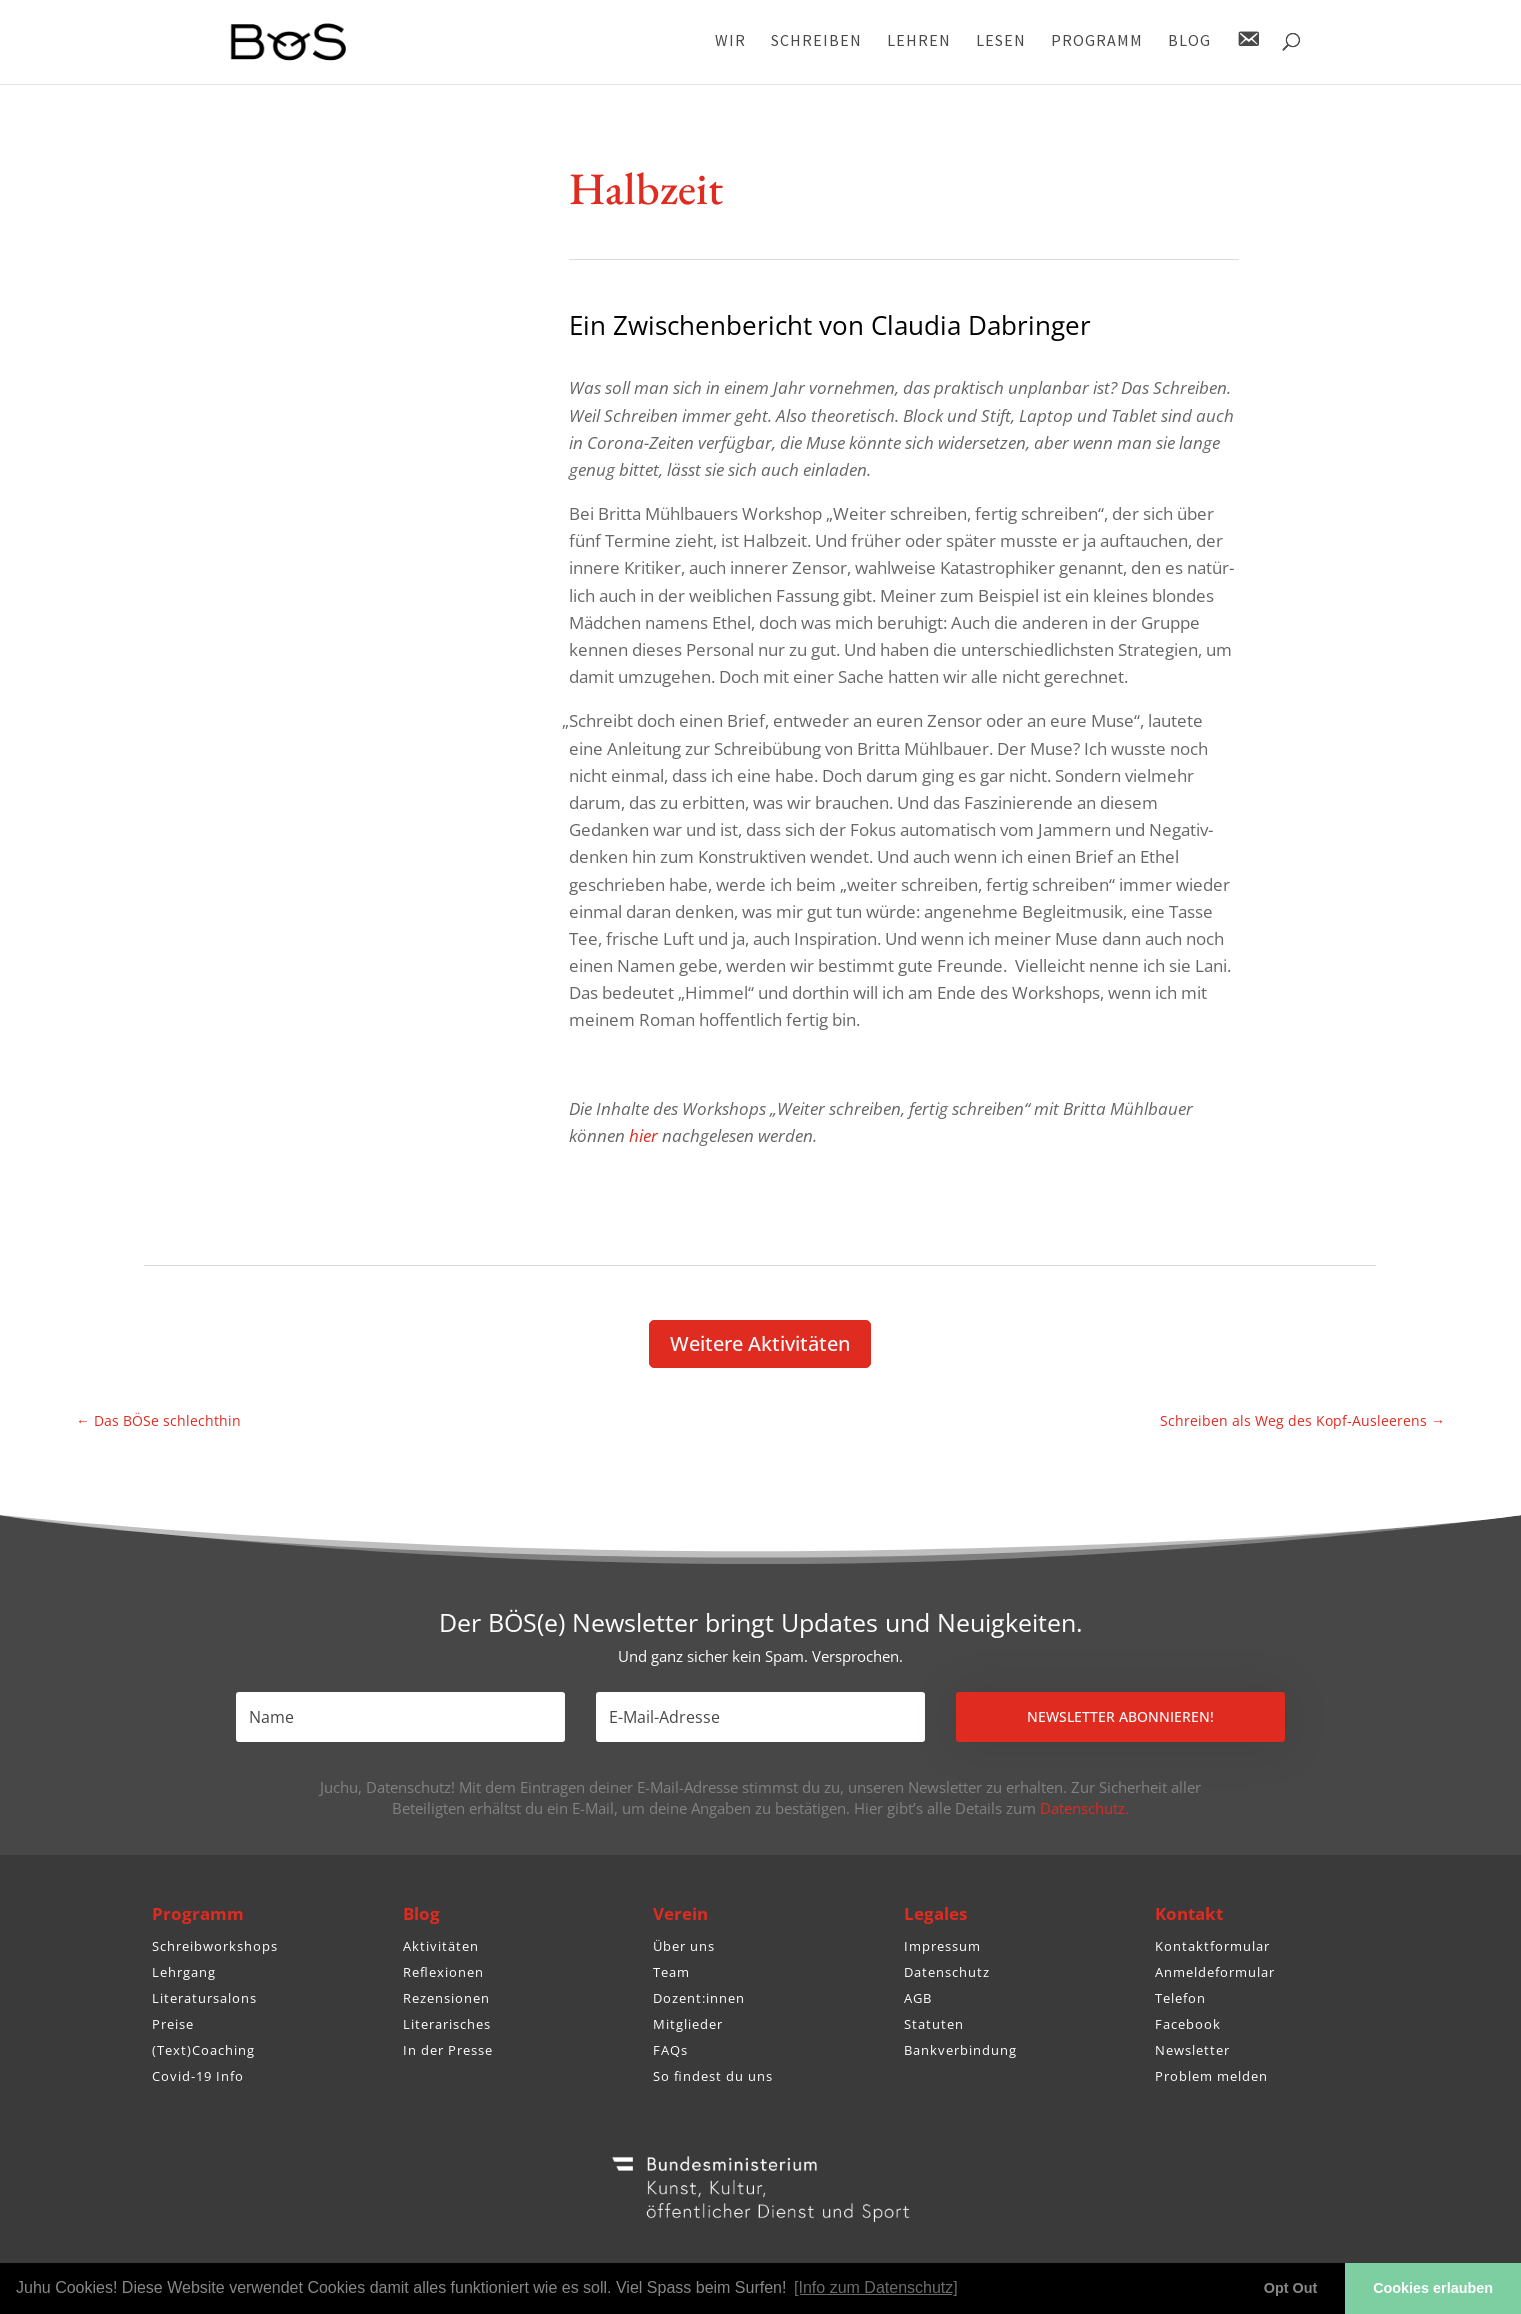 The height and width of the screenshot is (2314, 1521). What do you see at coordinates (441, 1946) in the screenshot?
I see `Aktivitäten` at bounding box center [441, 1946].